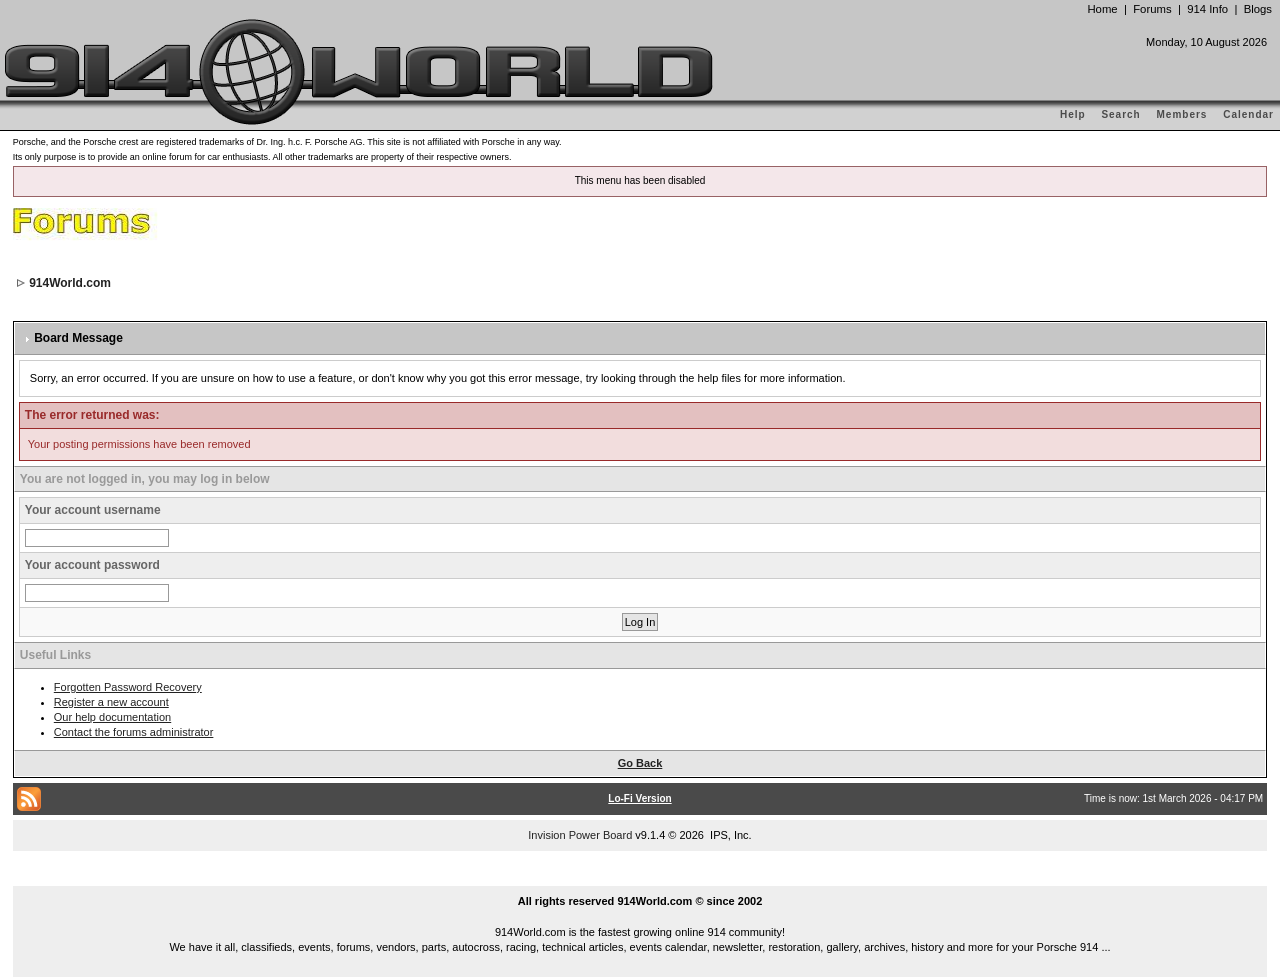 The width and height of the screenshot is (1280, 977). Describe the element at coordinates (1152, 9) in the screenshot. I see `Forums` at that location.